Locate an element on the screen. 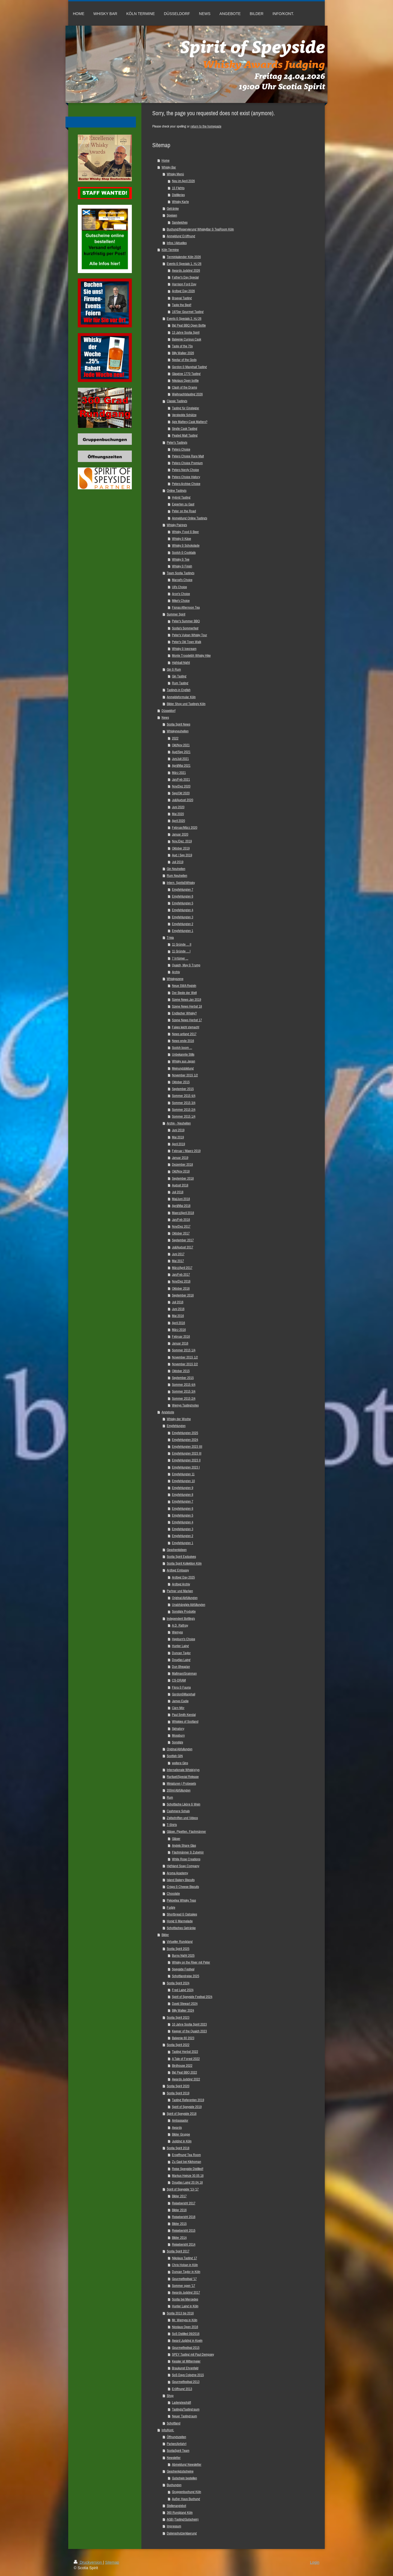 The height and width of the screenshot is (2576, 393). Mai/Juni 2018 is located at coordinates (181, 1199).